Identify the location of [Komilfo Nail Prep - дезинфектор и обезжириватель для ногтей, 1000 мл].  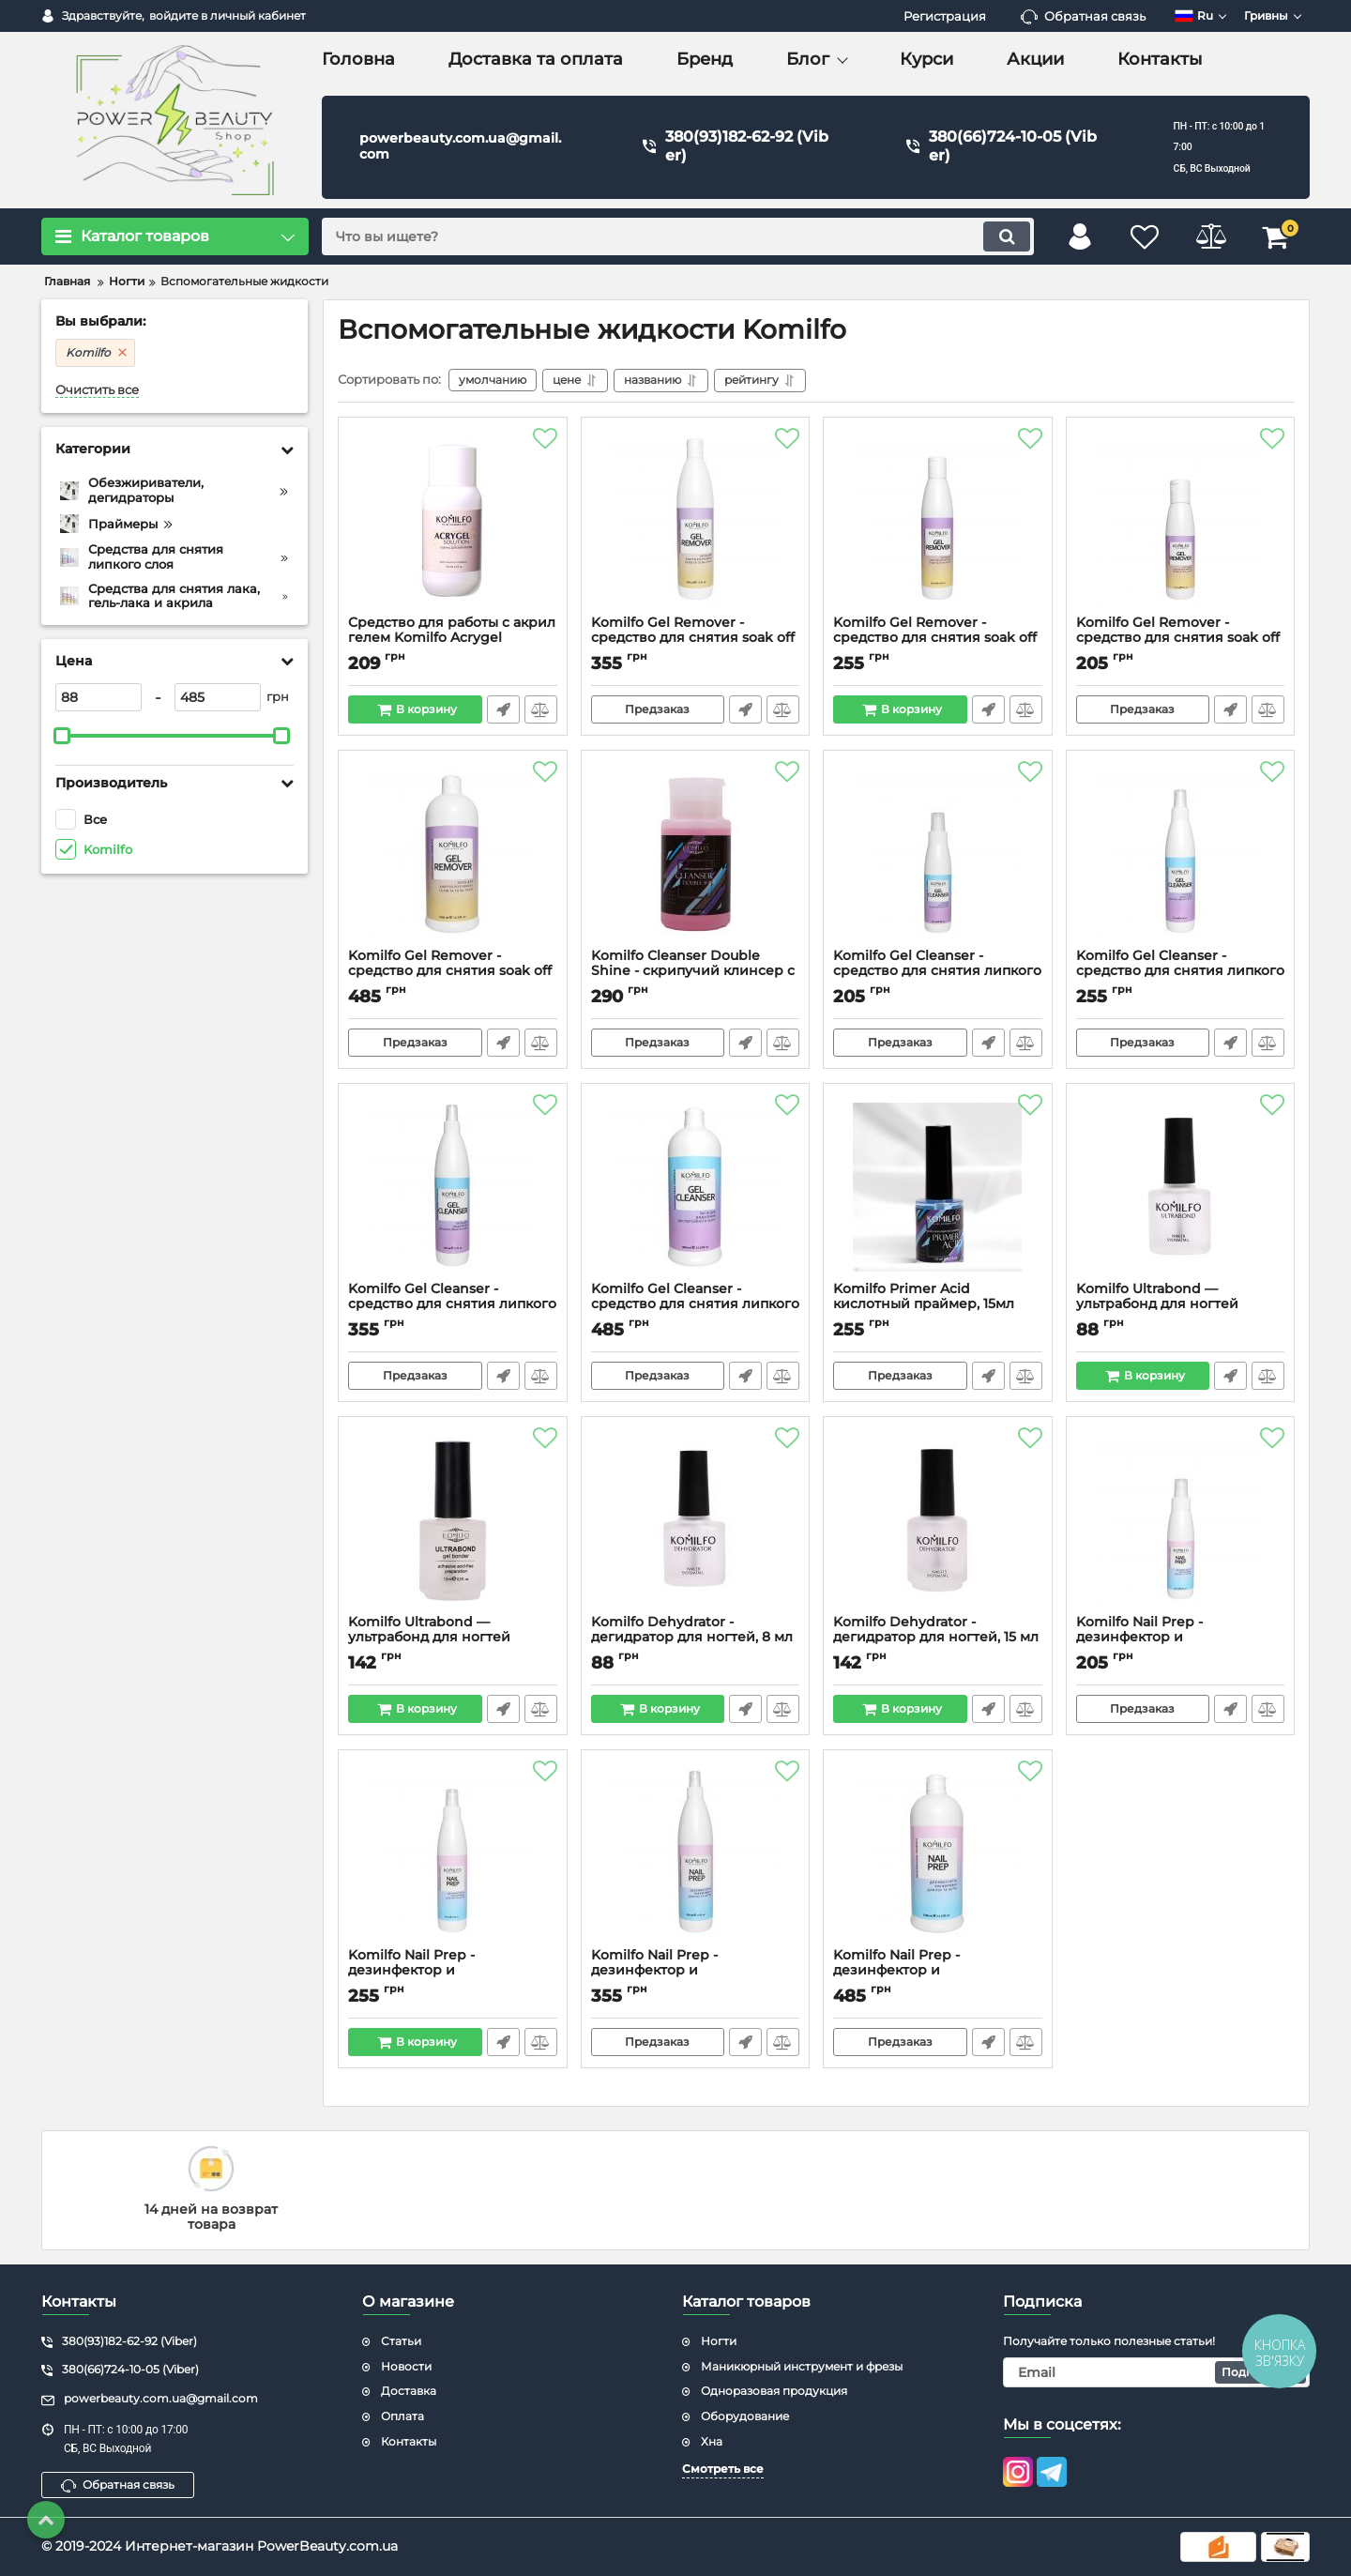
(937, 1853).